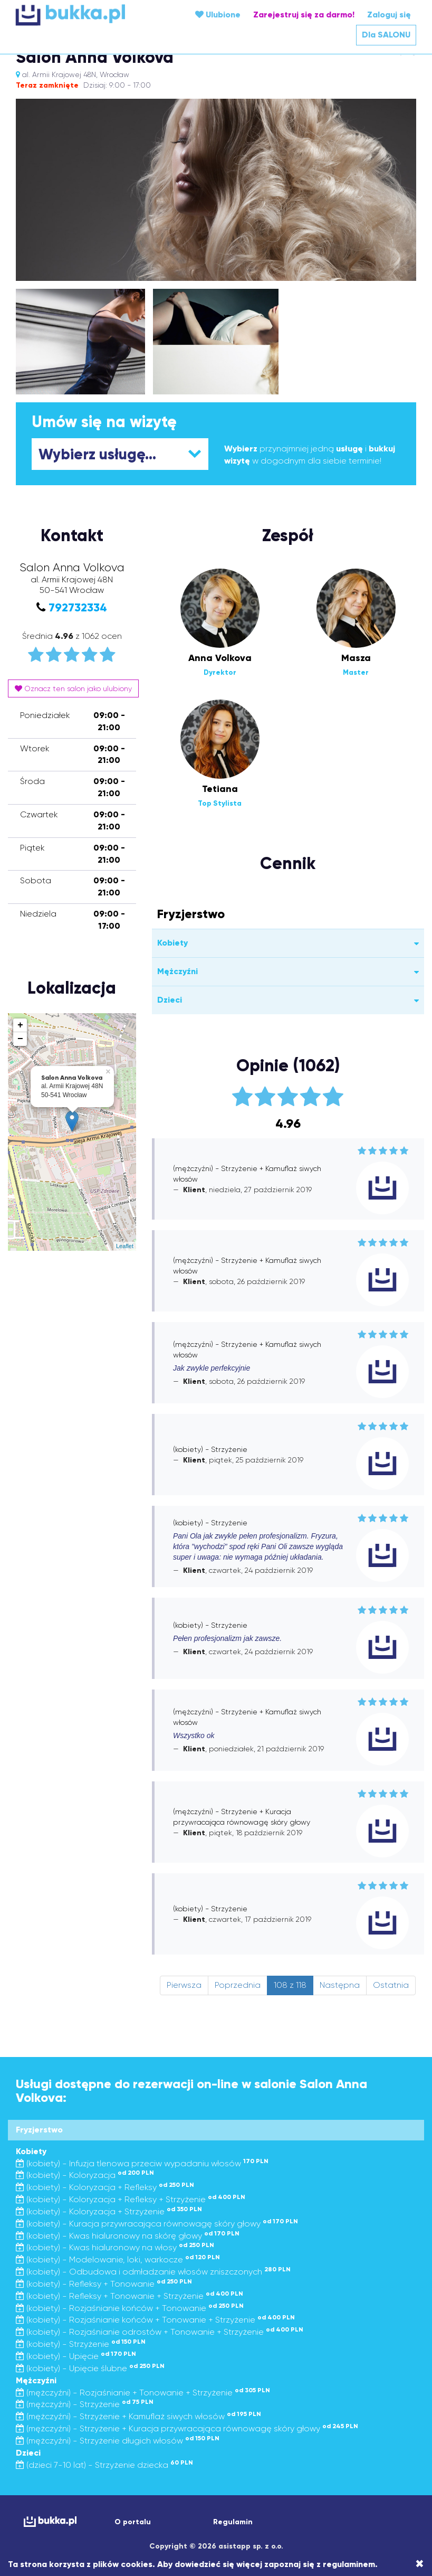  I want to click on (kobiety) - Rozjaśnianie końców + Tonowanie + Strzyżenie, so click(155, 2320).